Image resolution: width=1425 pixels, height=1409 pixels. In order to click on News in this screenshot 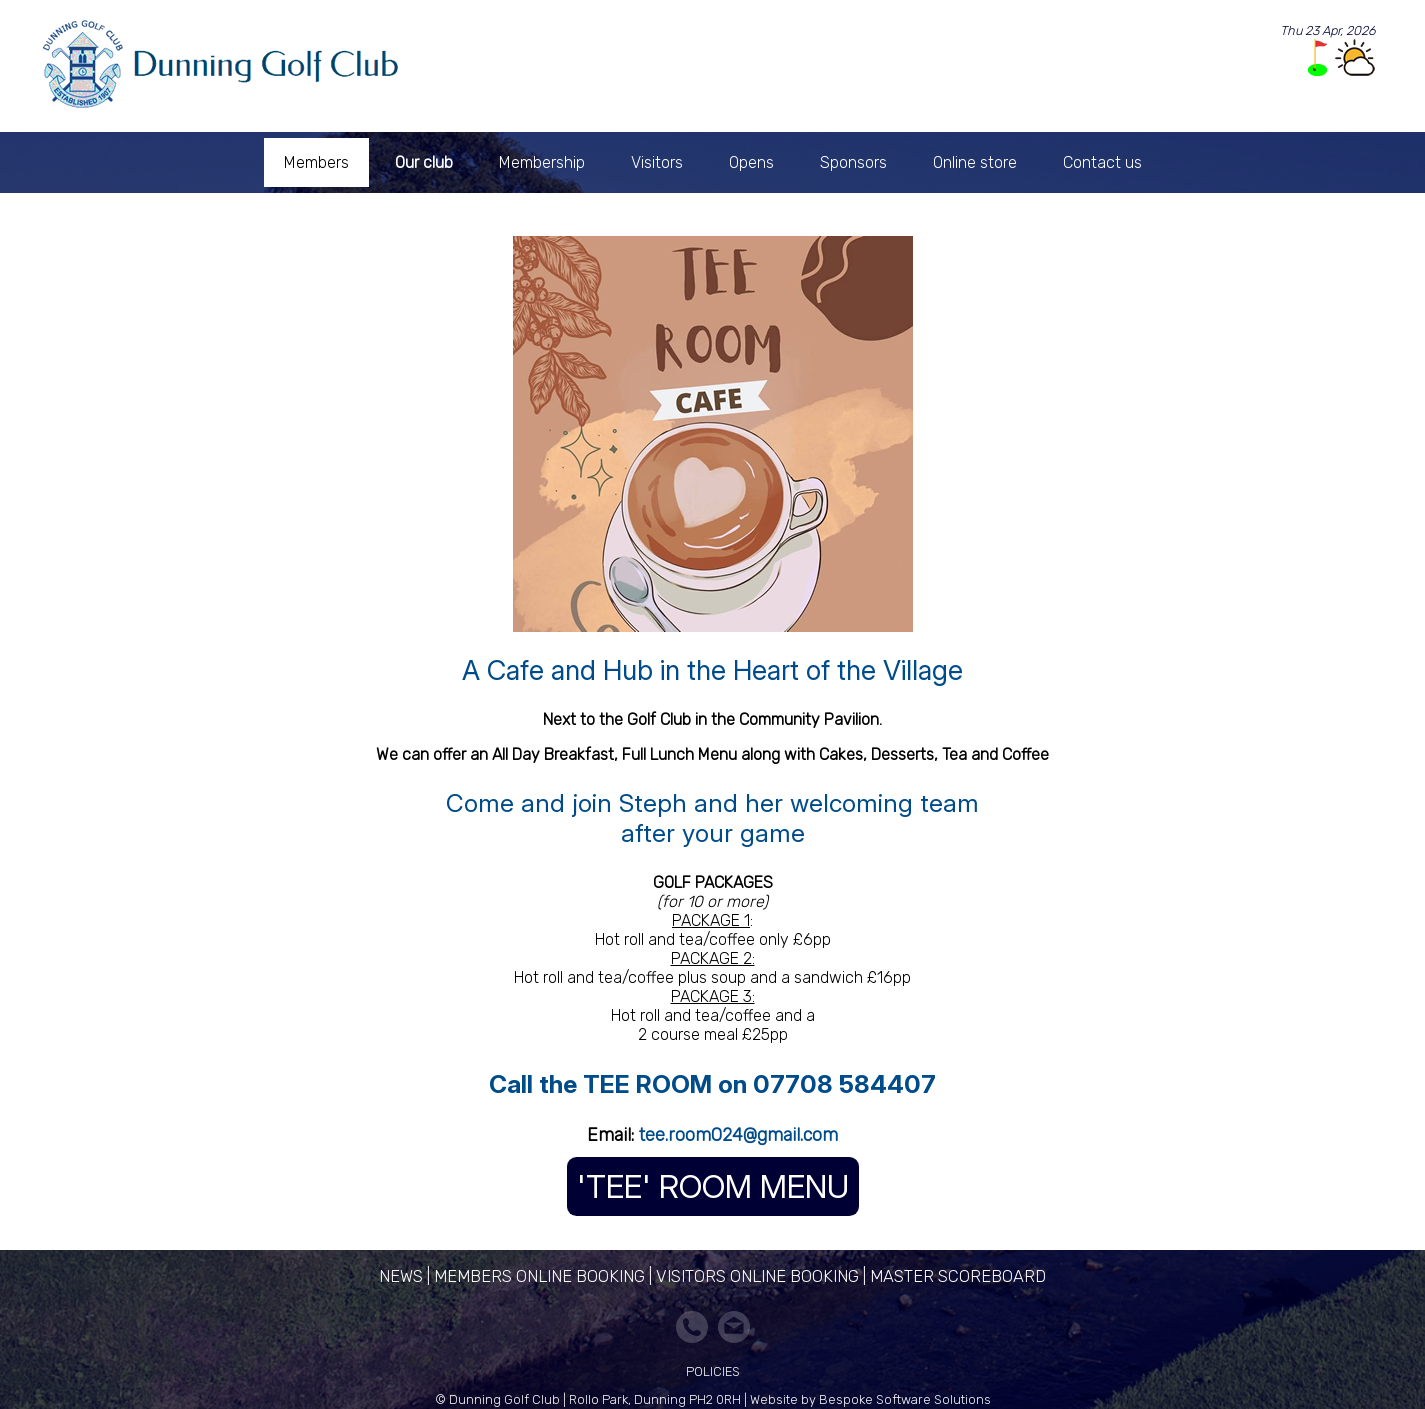, I will do `click(401, 1276)`.